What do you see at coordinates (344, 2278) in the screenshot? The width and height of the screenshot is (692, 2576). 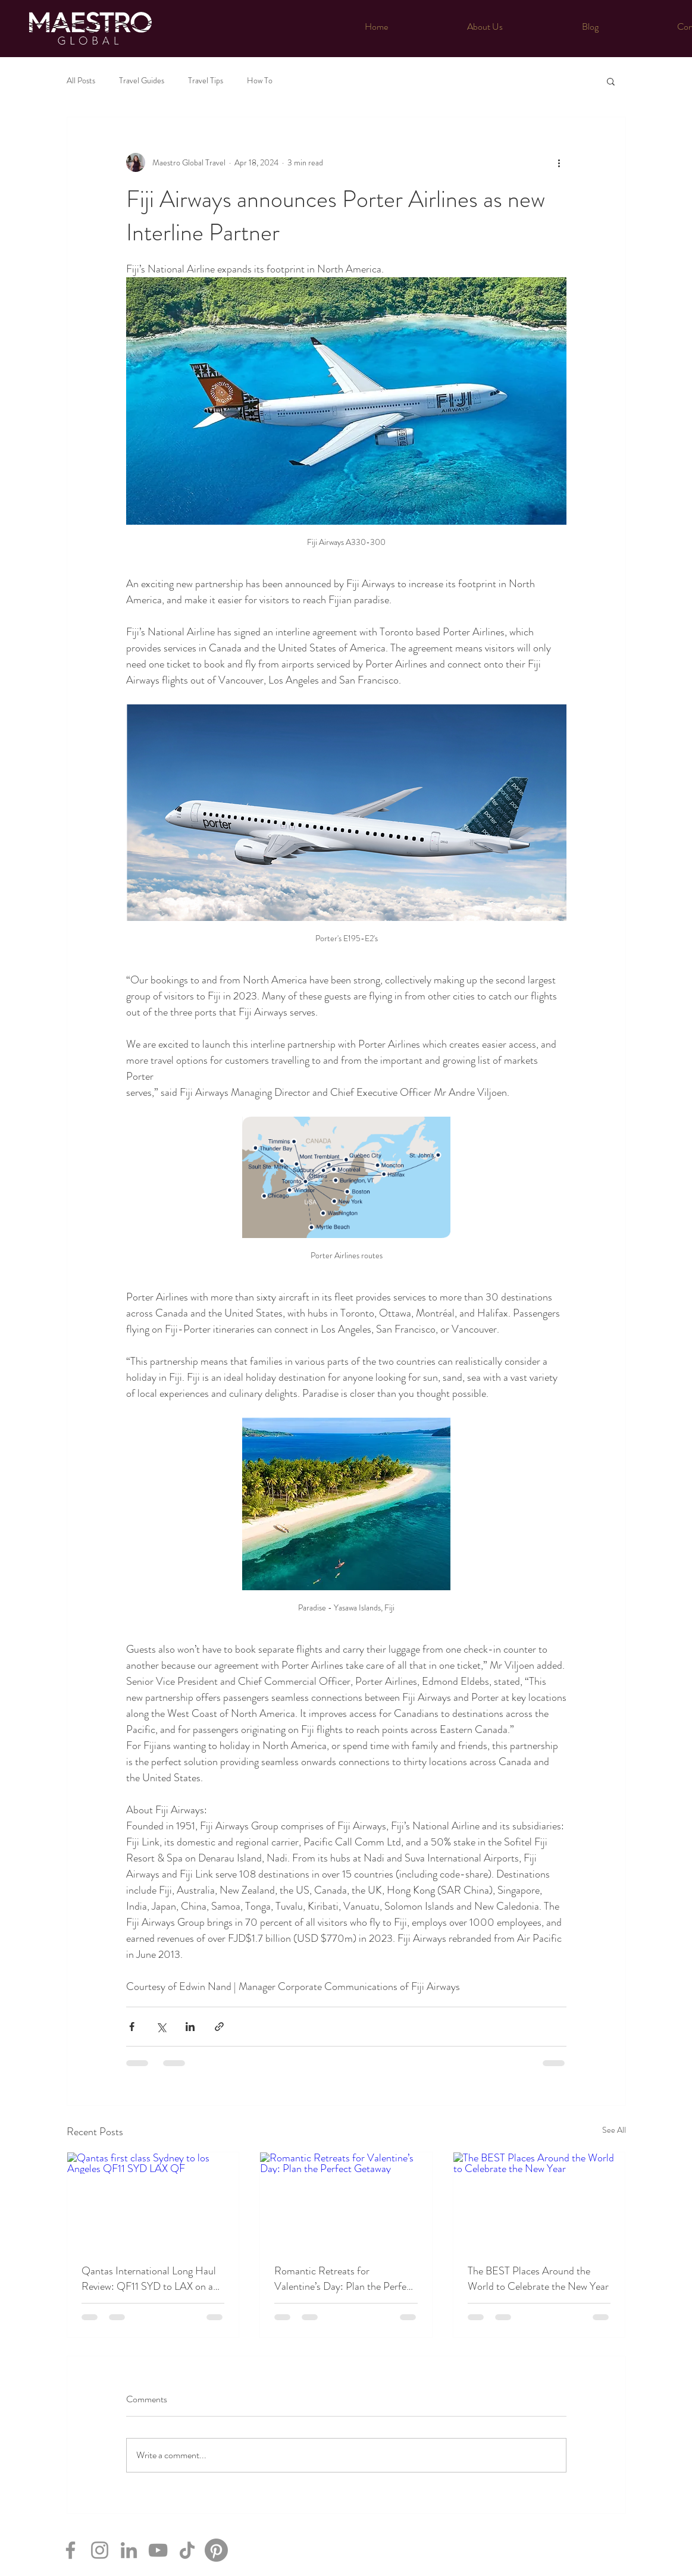 I see `Romantic Retreats for Valentine’s Day: Plan the Perfect Getaway` at bounding box center [344, 2278].